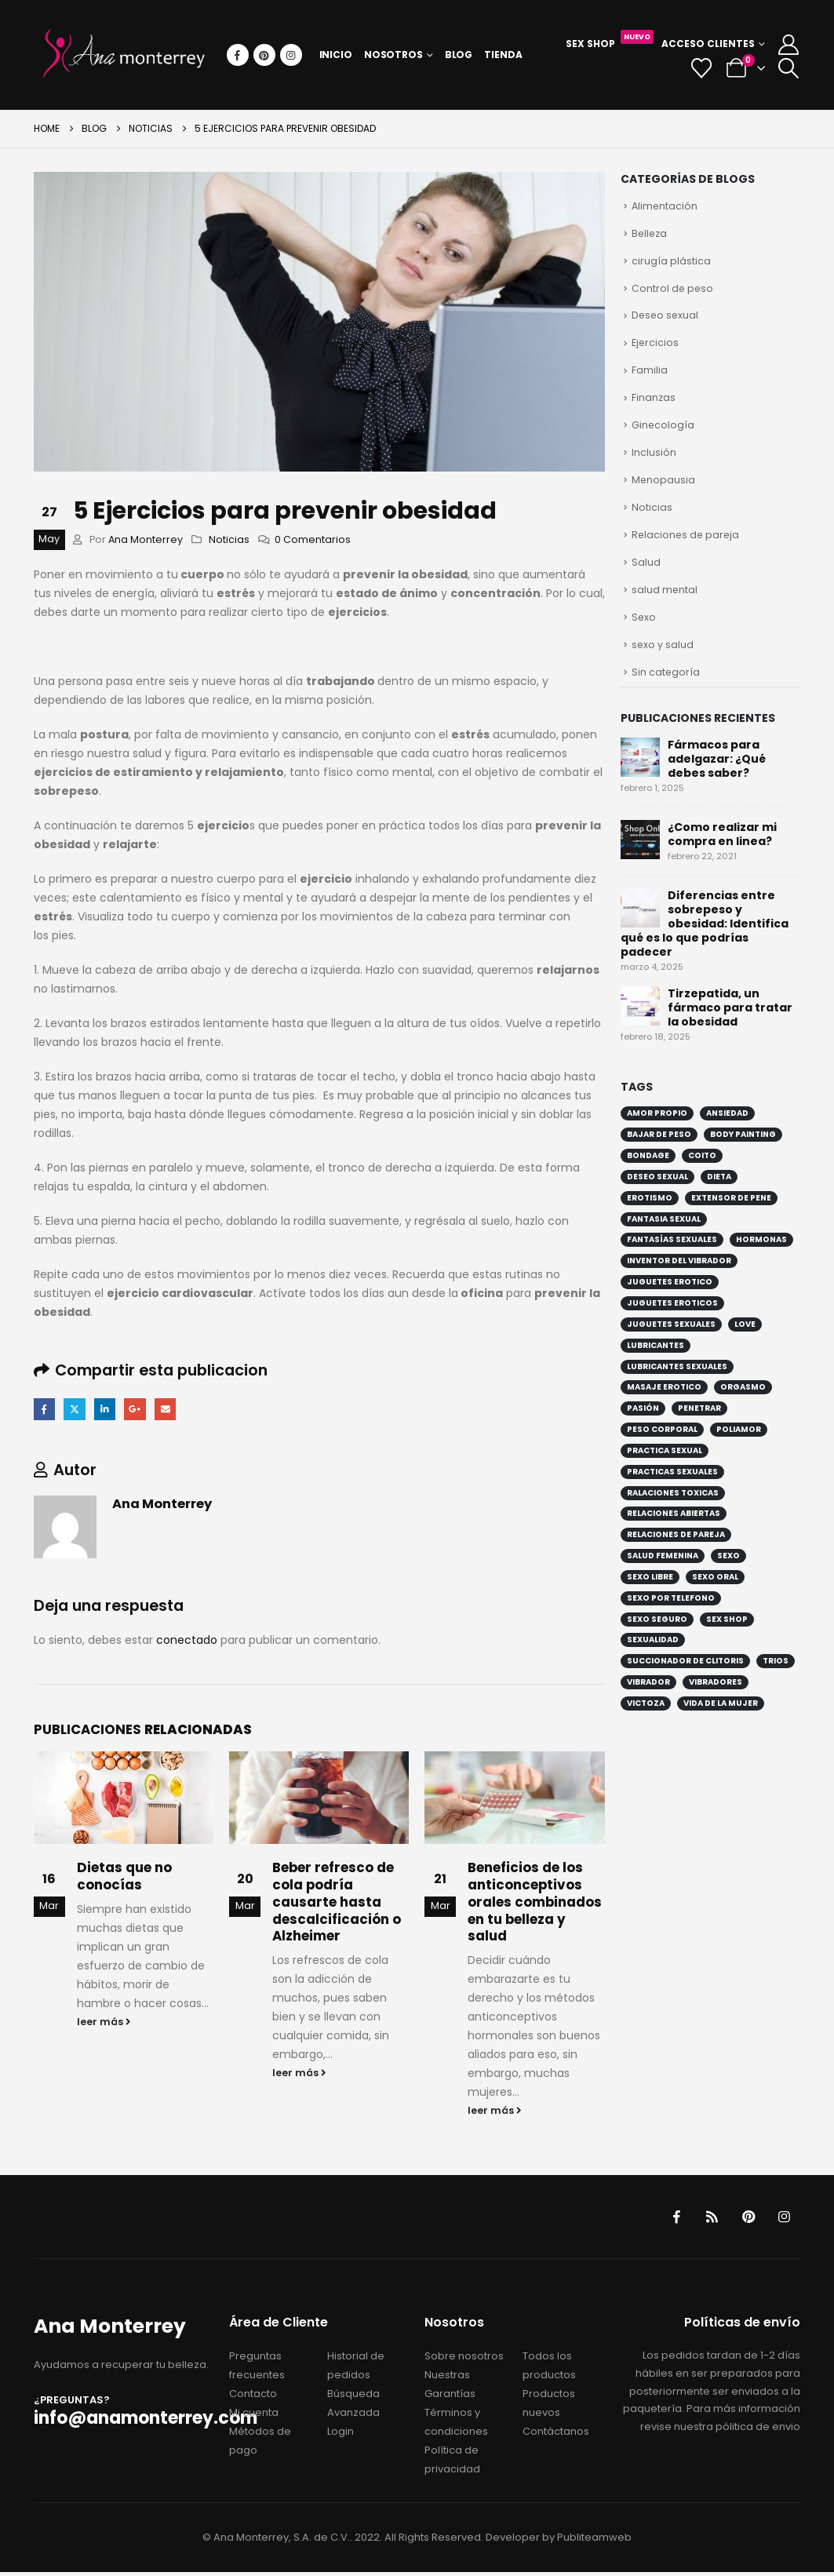 The width and height of the screenshot is (834, 2576). Describe the element at coordinates (650, 1598) in the screenshot. I see `sexo libre [sexo libre (4 elementos)]` at that location.